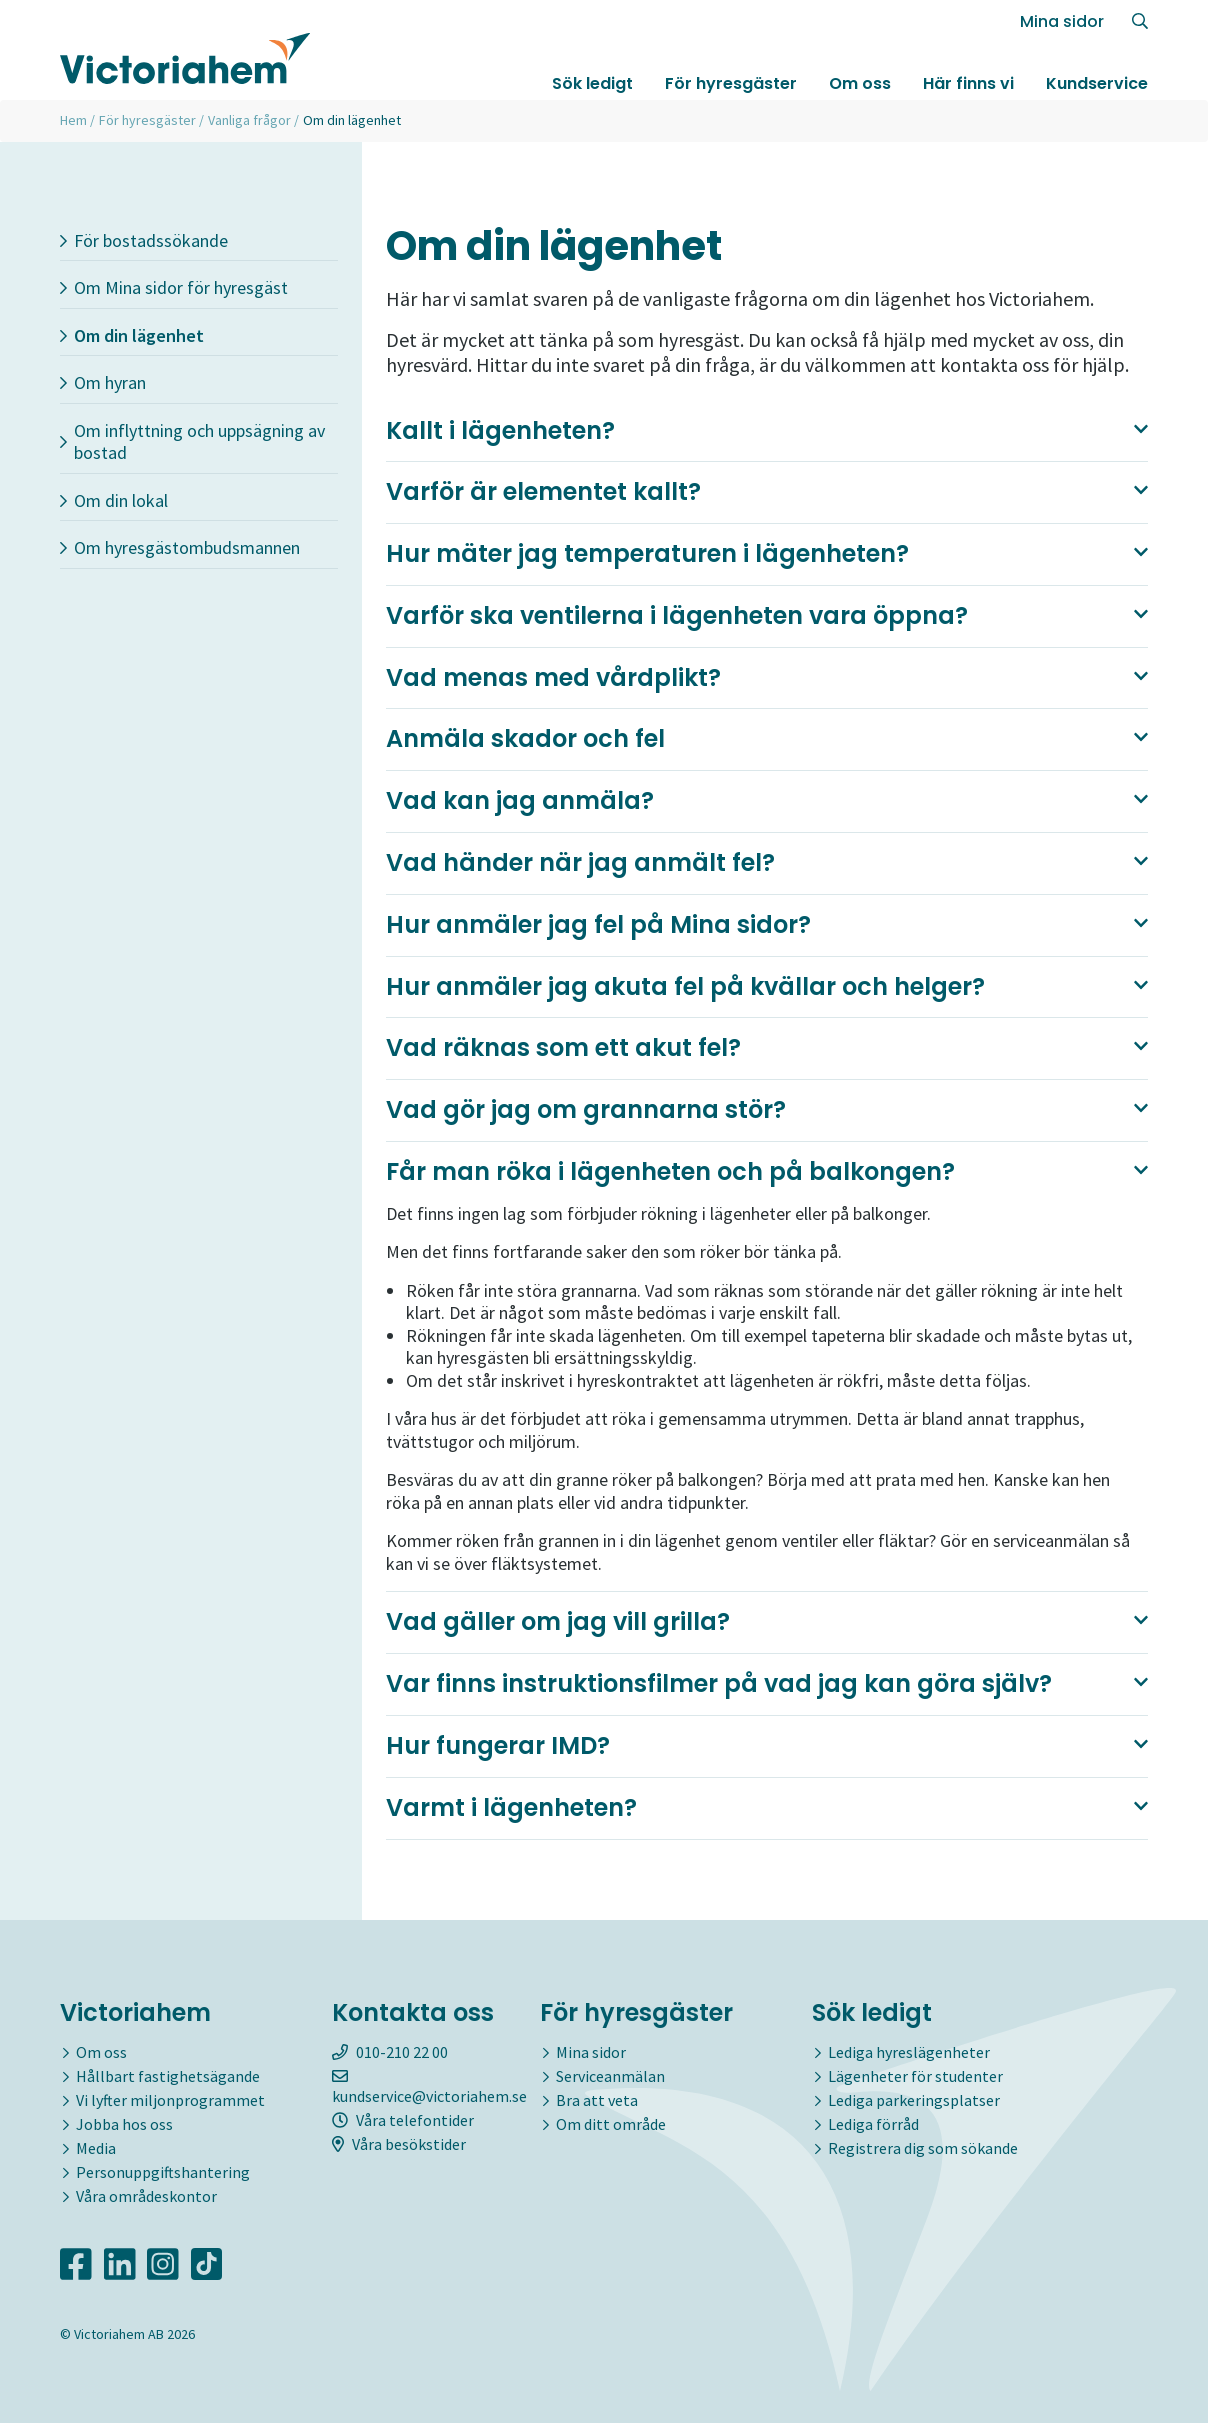 The width and height of the screenshot is (1208, 2423). I want to click on Om oss, so click(860, 83).